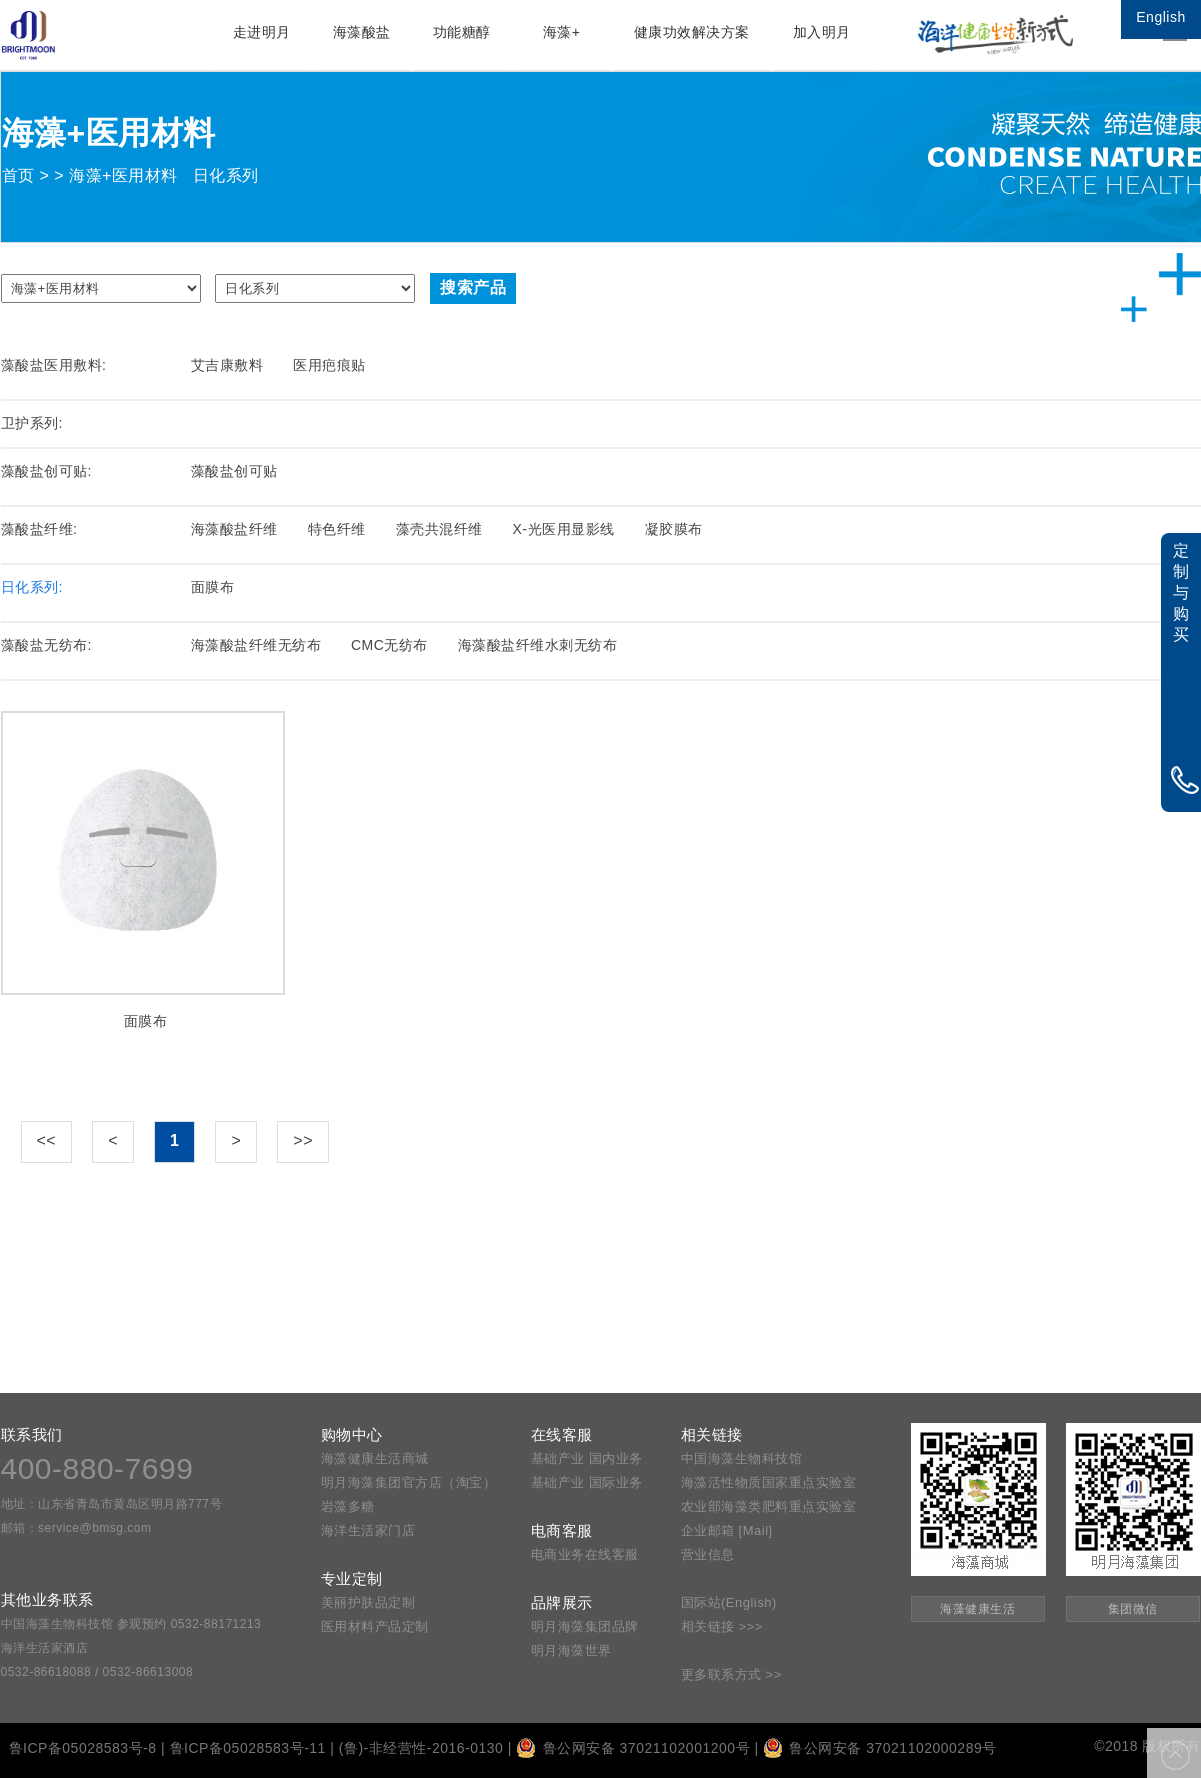 The height and width of the screenshot is (1778, 1201). What do you see at coordinates (822, 32) in the screenshot?
I see `加入明月` at bounding box center [822, 32].